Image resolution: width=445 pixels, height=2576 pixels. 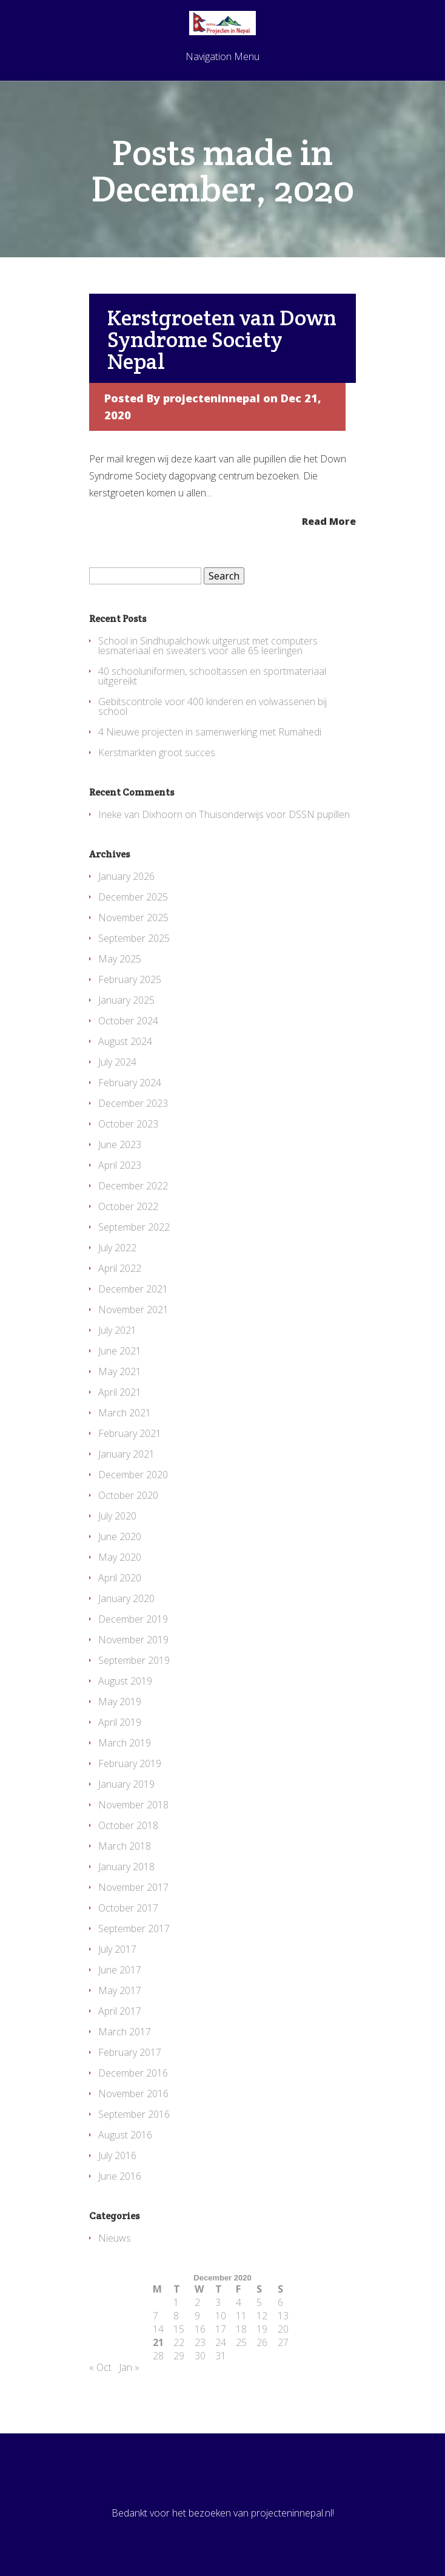 What do you see at coordinates (119, 1268) in the screenshot?
I see `April 2022` at bounding box center [119, 1268].